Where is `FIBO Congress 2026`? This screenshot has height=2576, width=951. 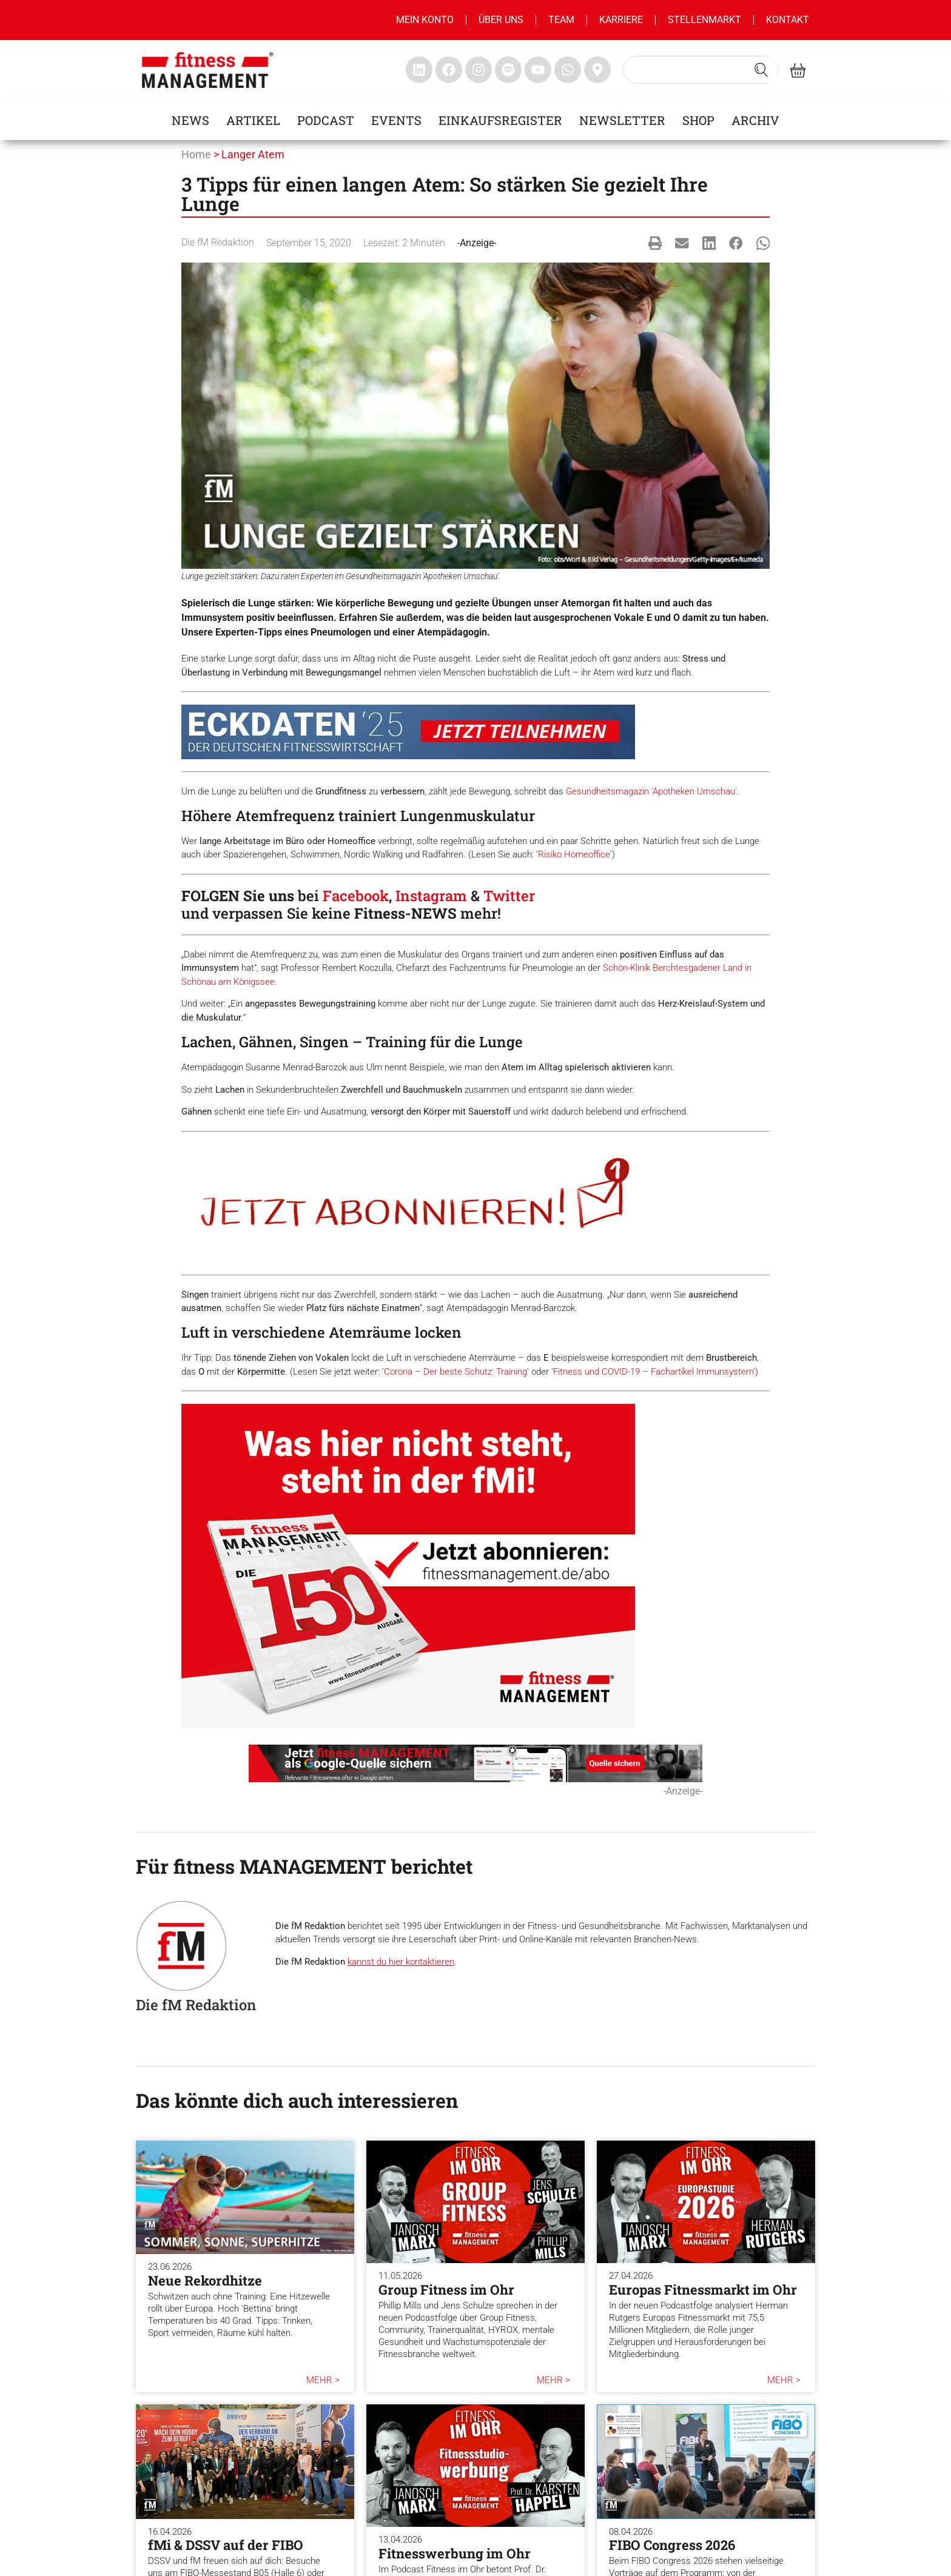
FIBO Congress 2026 is located at coordinates (672, 2545).